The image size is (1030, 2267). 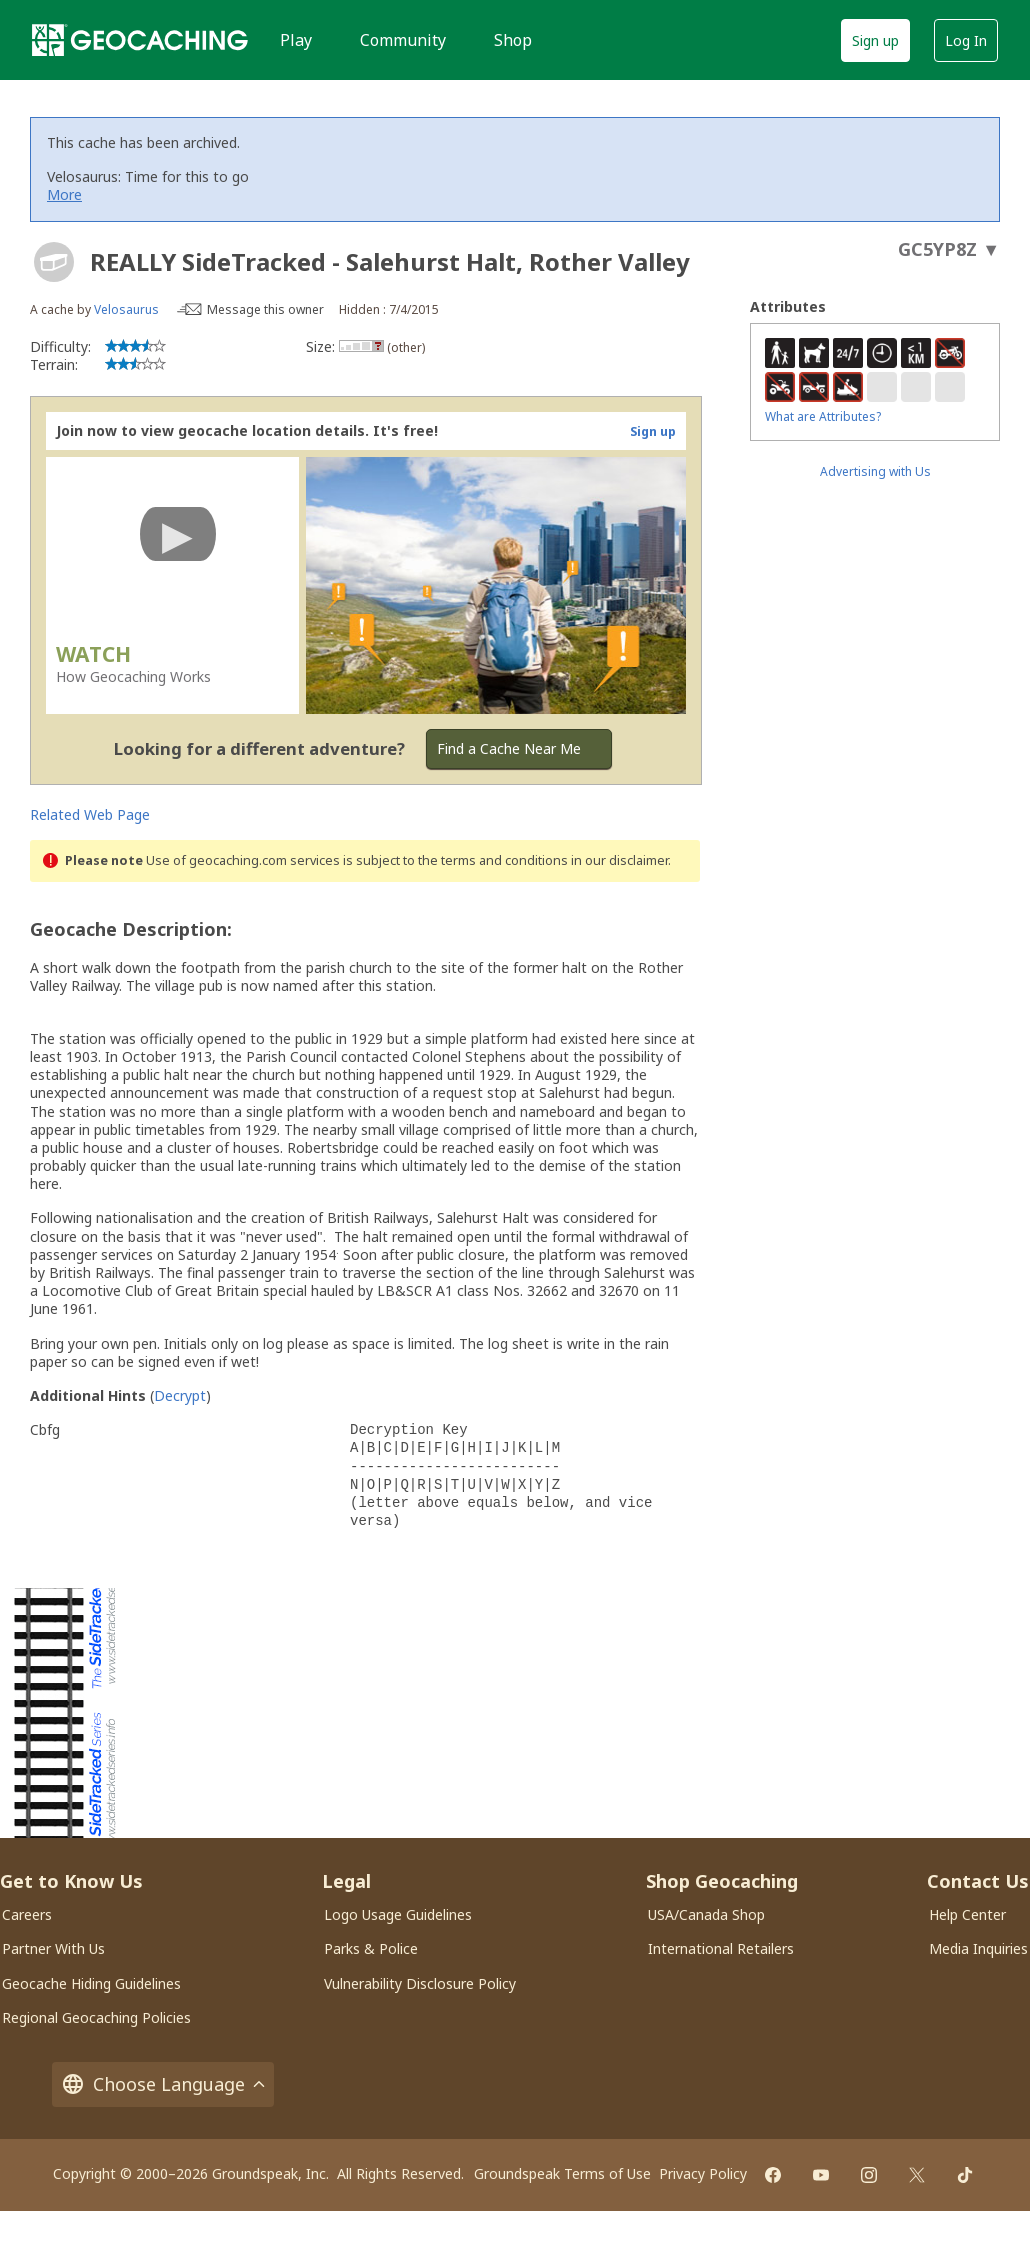 What do you see at coordinates (875, 40) in the screenshot?
I see `Sign up` at bounding box center [875, 40].